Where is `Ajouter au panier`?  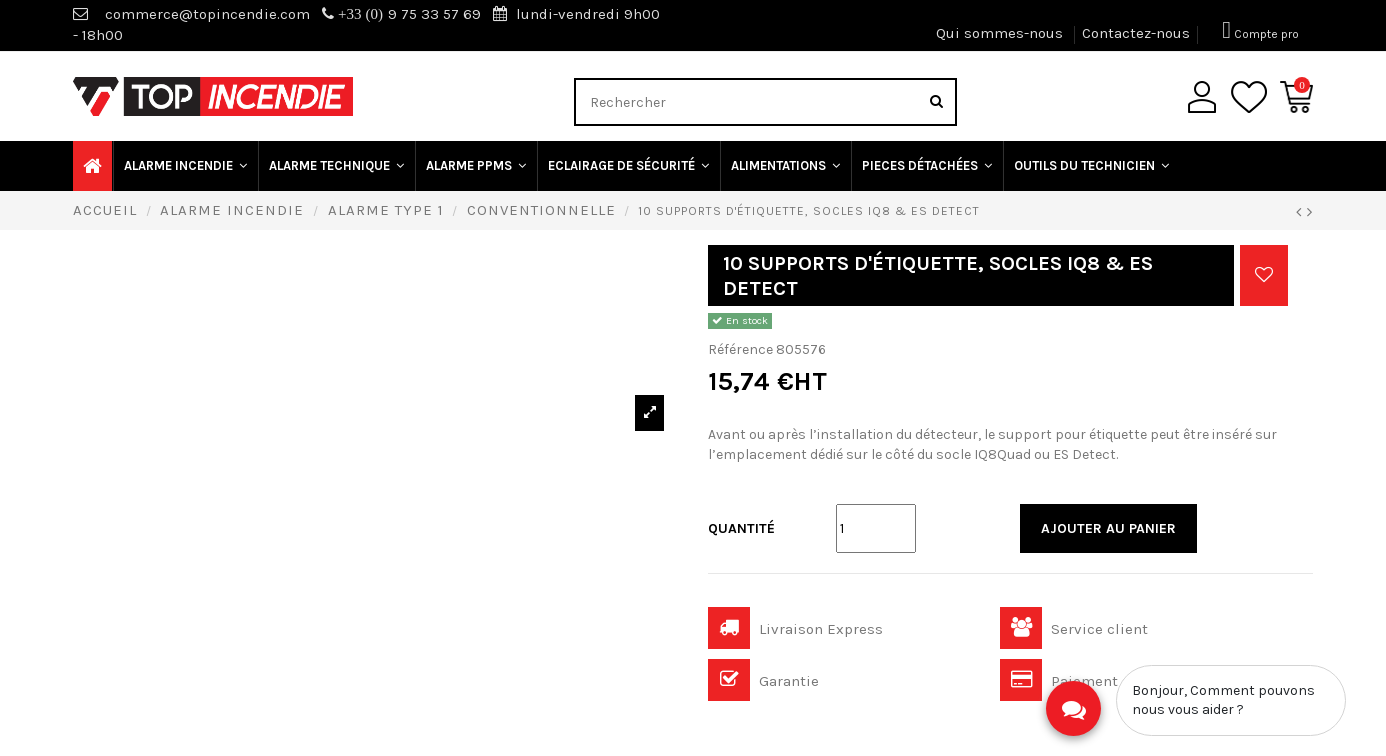
Ajouter au panier is located at coordinates (1108, 528).